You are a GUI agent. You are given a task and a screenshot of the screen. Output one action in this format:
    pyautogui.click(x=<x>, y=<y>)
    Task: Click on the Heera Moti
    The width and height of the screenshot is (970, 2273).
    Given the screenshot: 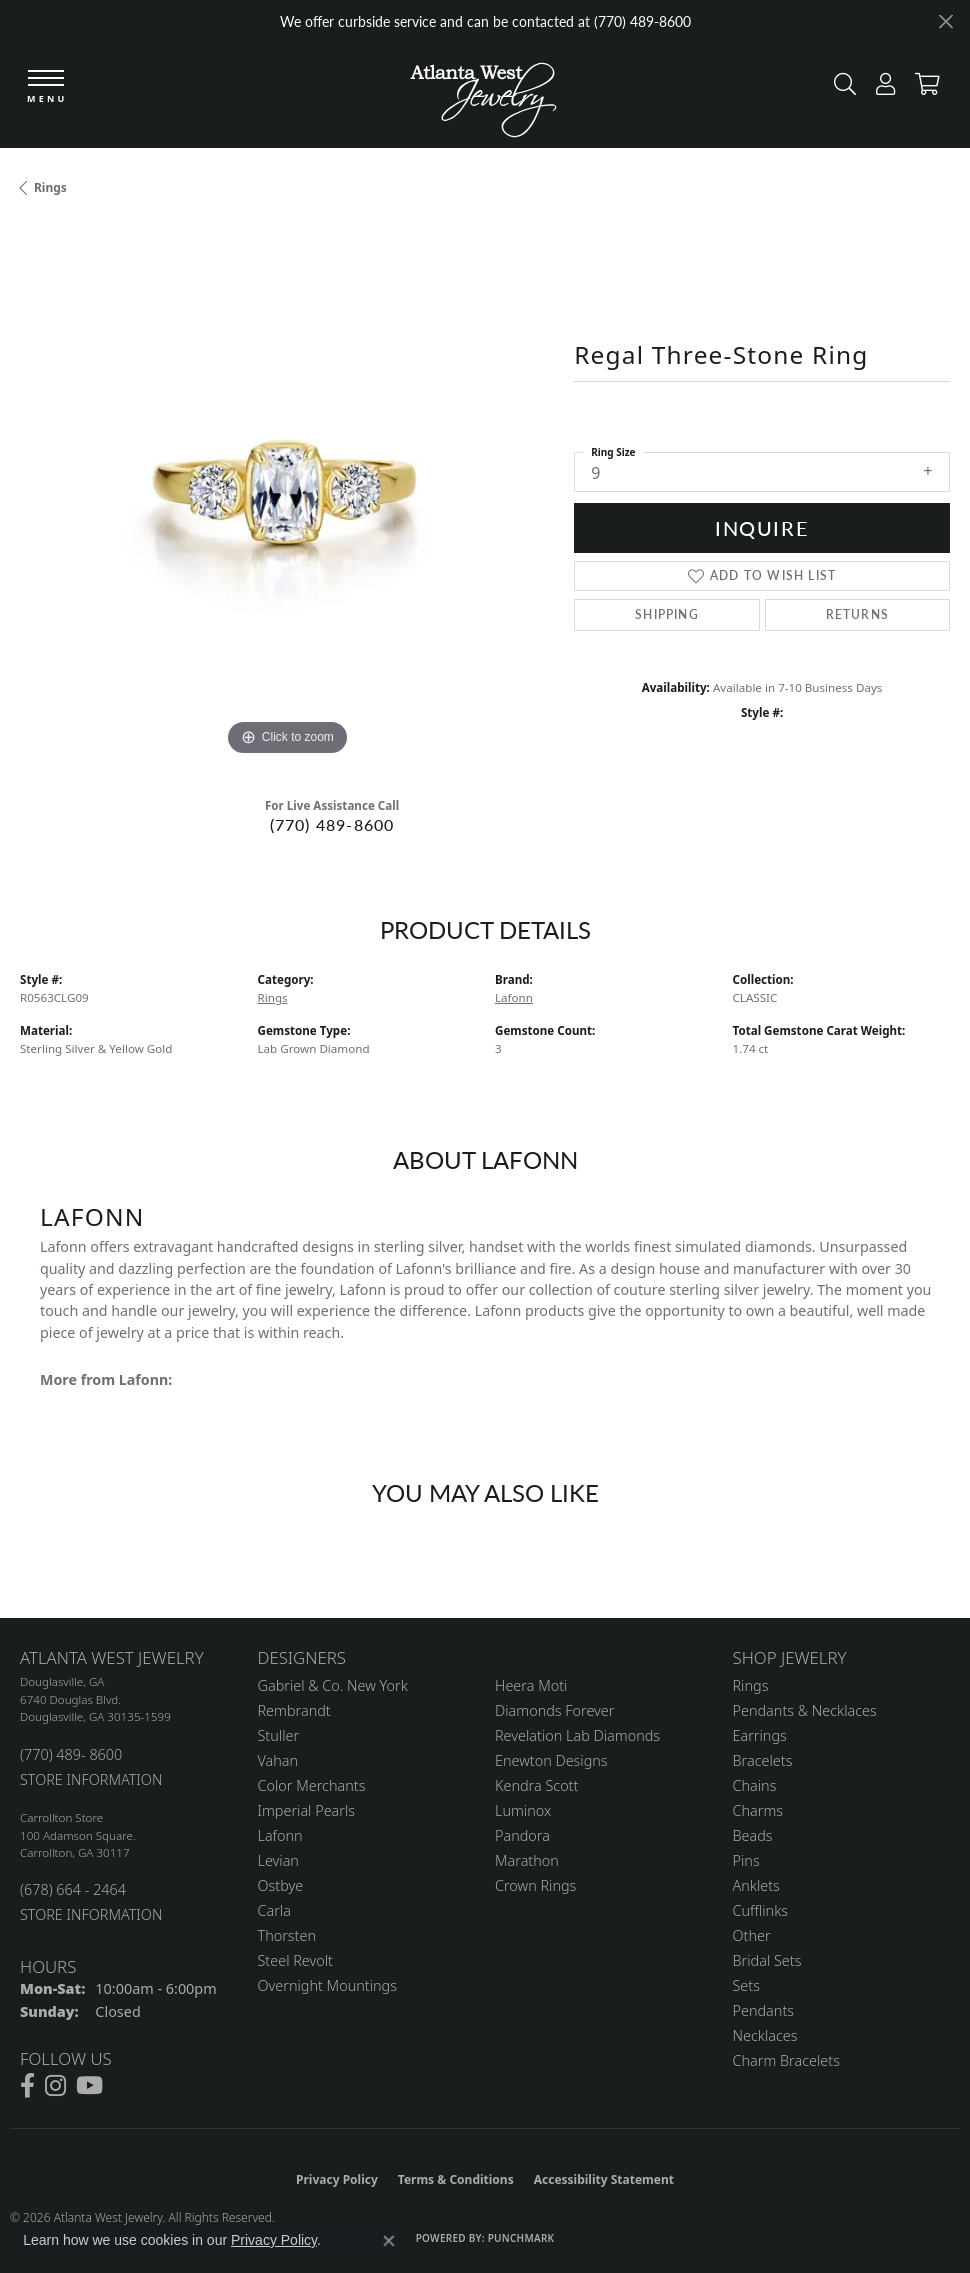 What is the action you would take?
    pyautogui.click(x=531, y=1685)
    